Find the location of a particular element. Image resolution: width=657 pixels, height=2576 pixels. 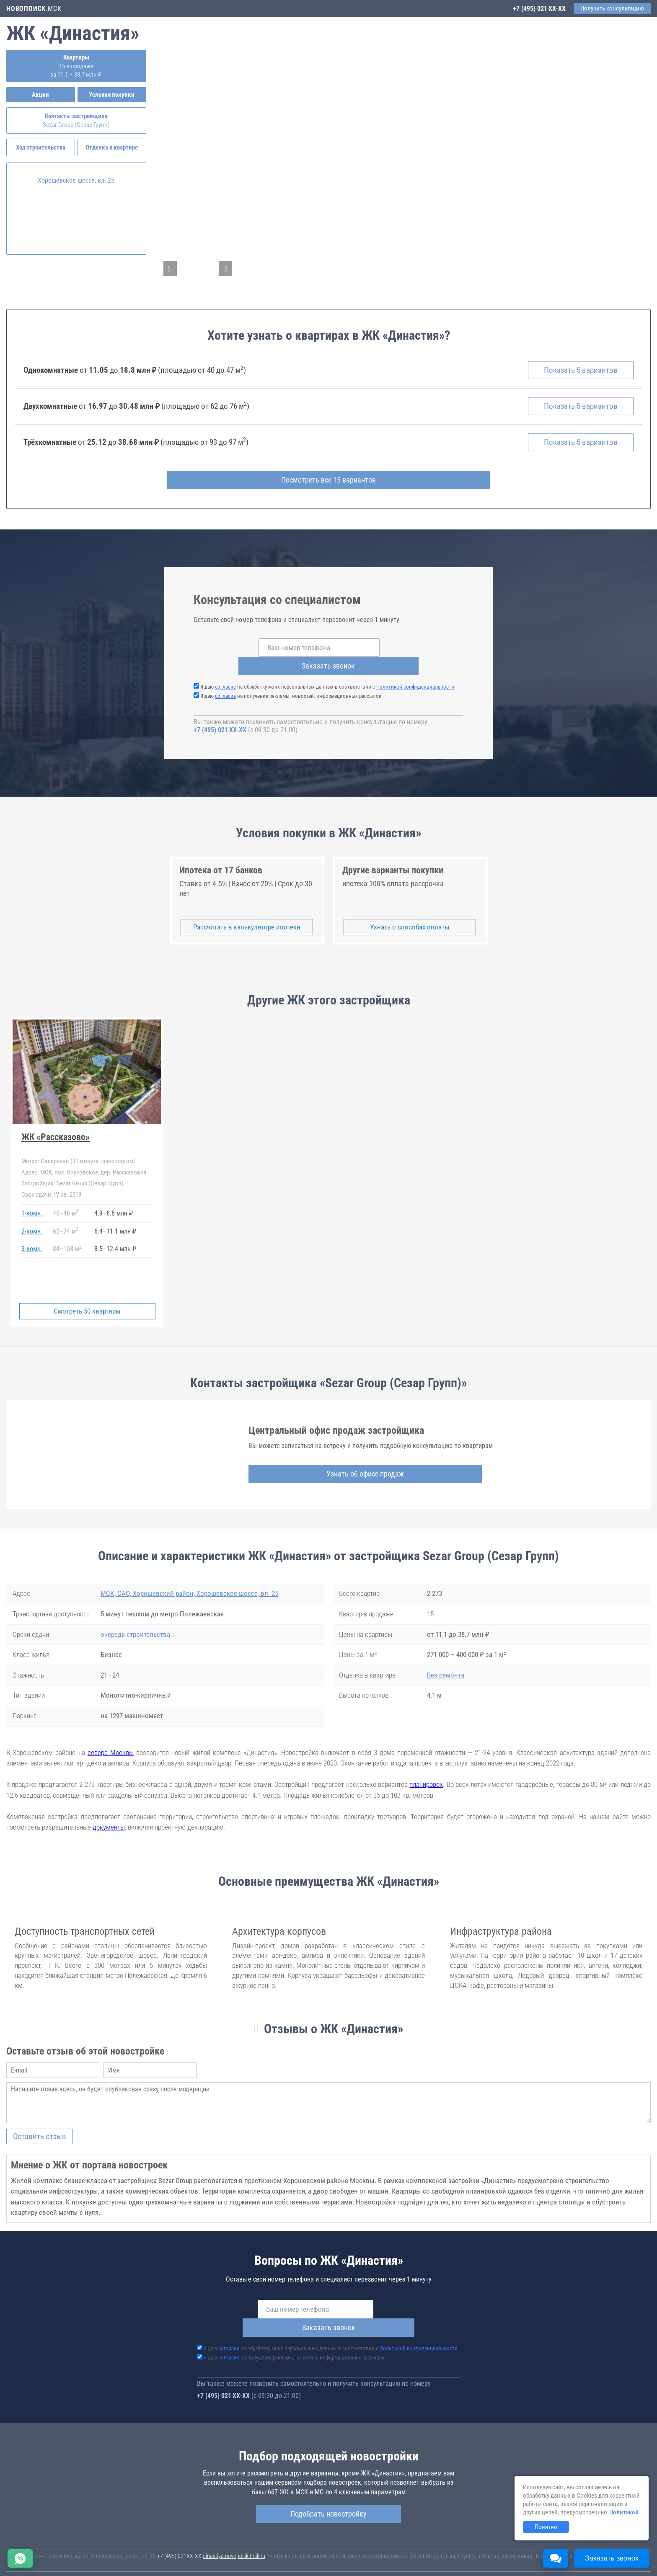

севере Москвы is located at coordinates (111, 1743).